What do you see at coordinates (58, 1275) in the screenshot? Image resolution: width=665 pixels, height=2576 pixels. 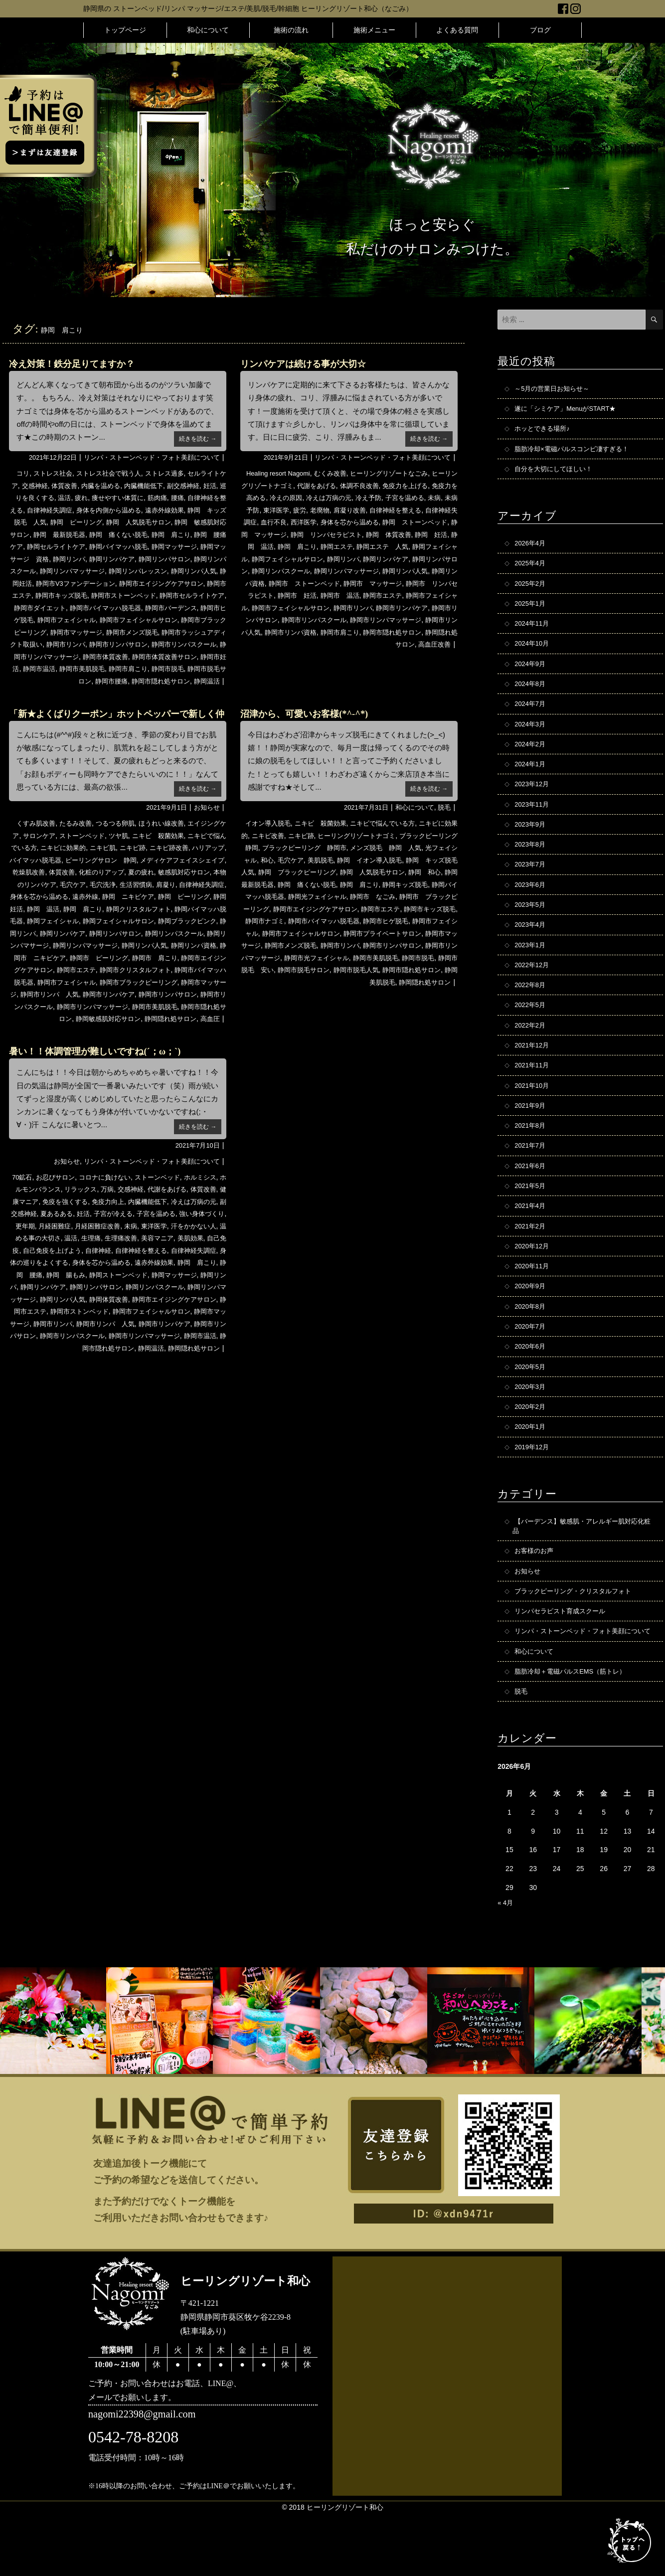 I see `汗をかかない人` at bounding box center [58, 1275].